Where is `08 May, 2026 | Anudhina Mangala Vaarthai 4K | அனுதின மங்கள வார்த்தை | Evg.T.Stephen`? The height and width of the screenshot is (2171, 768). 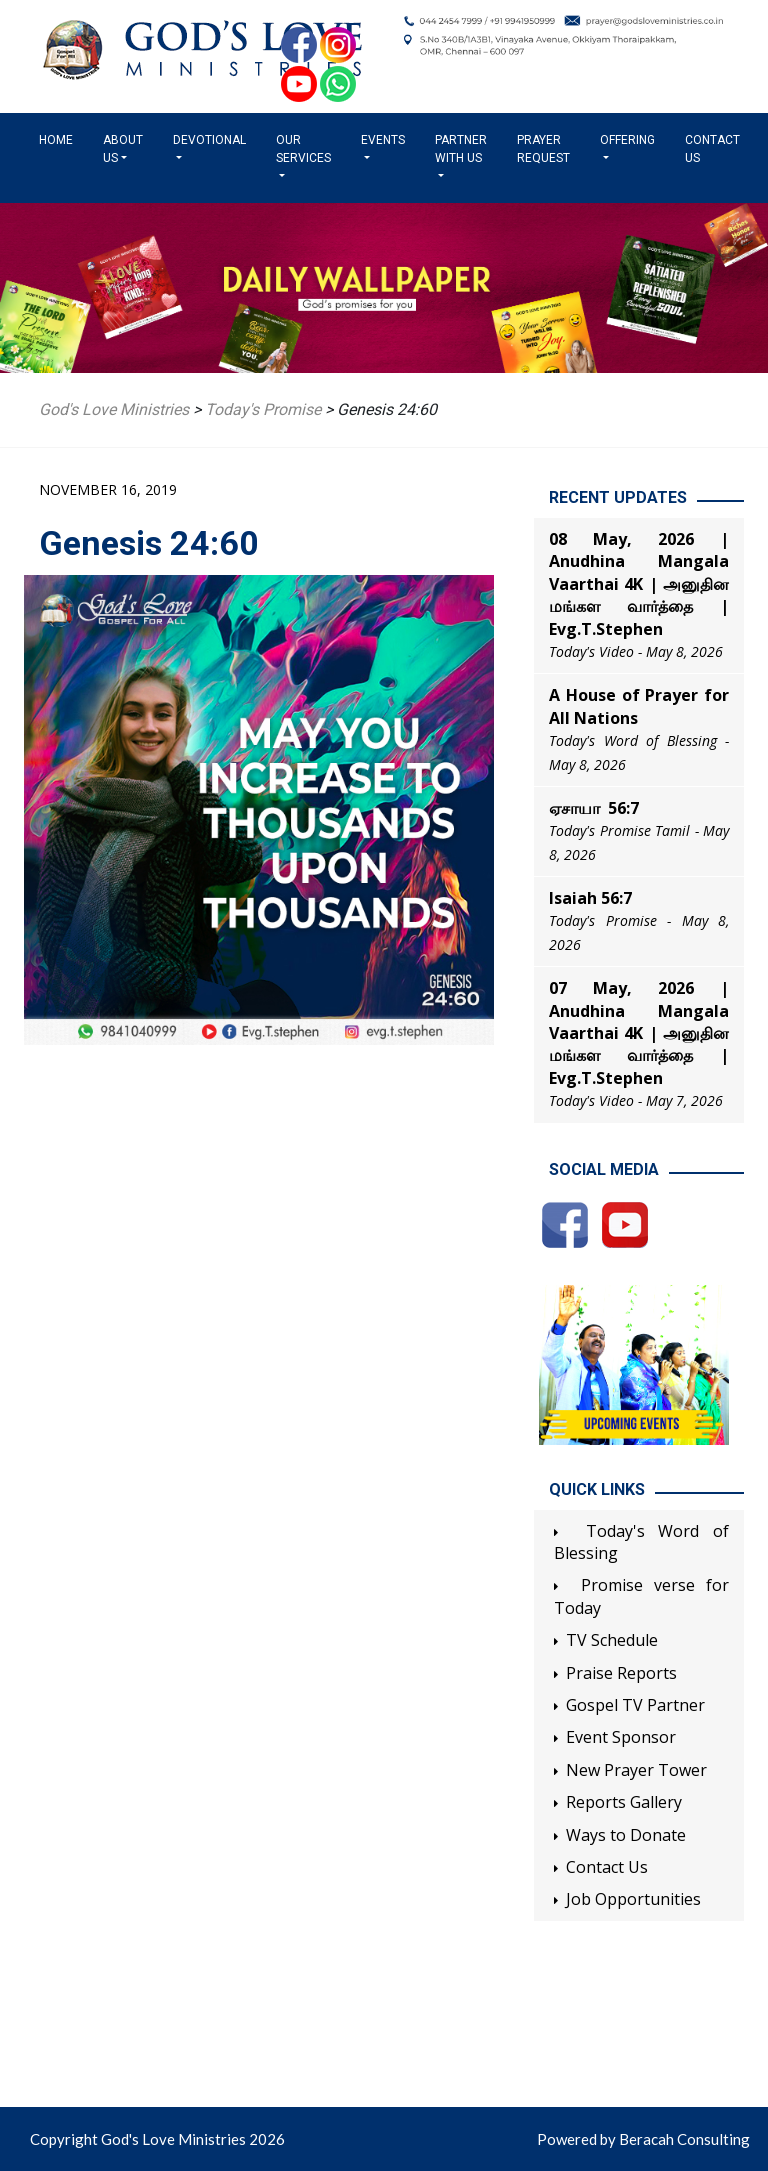
08 May, 2026 | Anudhina Mangala Vaarthai 4K | அனுதின மங்கள வார்த்தை | Evg.T.Stephen is located at coordinates (639, 584).